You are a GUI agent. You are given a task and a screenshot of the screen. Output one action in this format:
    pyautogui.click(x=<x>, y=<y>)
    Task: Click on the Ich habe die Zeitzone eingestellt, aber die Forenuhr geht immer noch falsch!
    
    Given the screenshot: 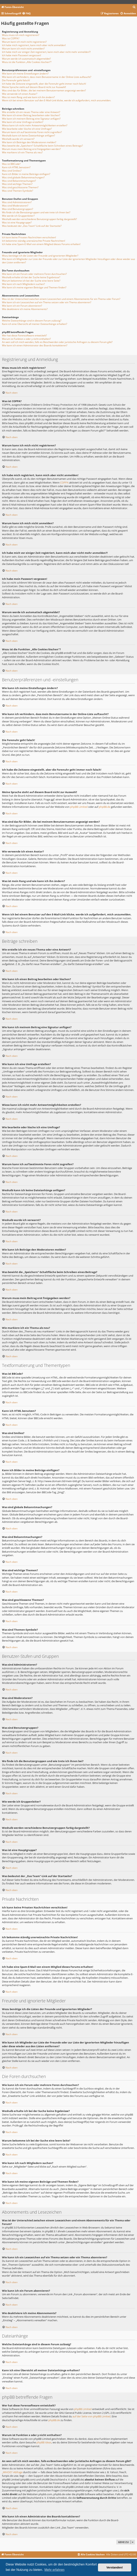 What is the action you would take?
    pyautogui.click(x=44, y=83)
    